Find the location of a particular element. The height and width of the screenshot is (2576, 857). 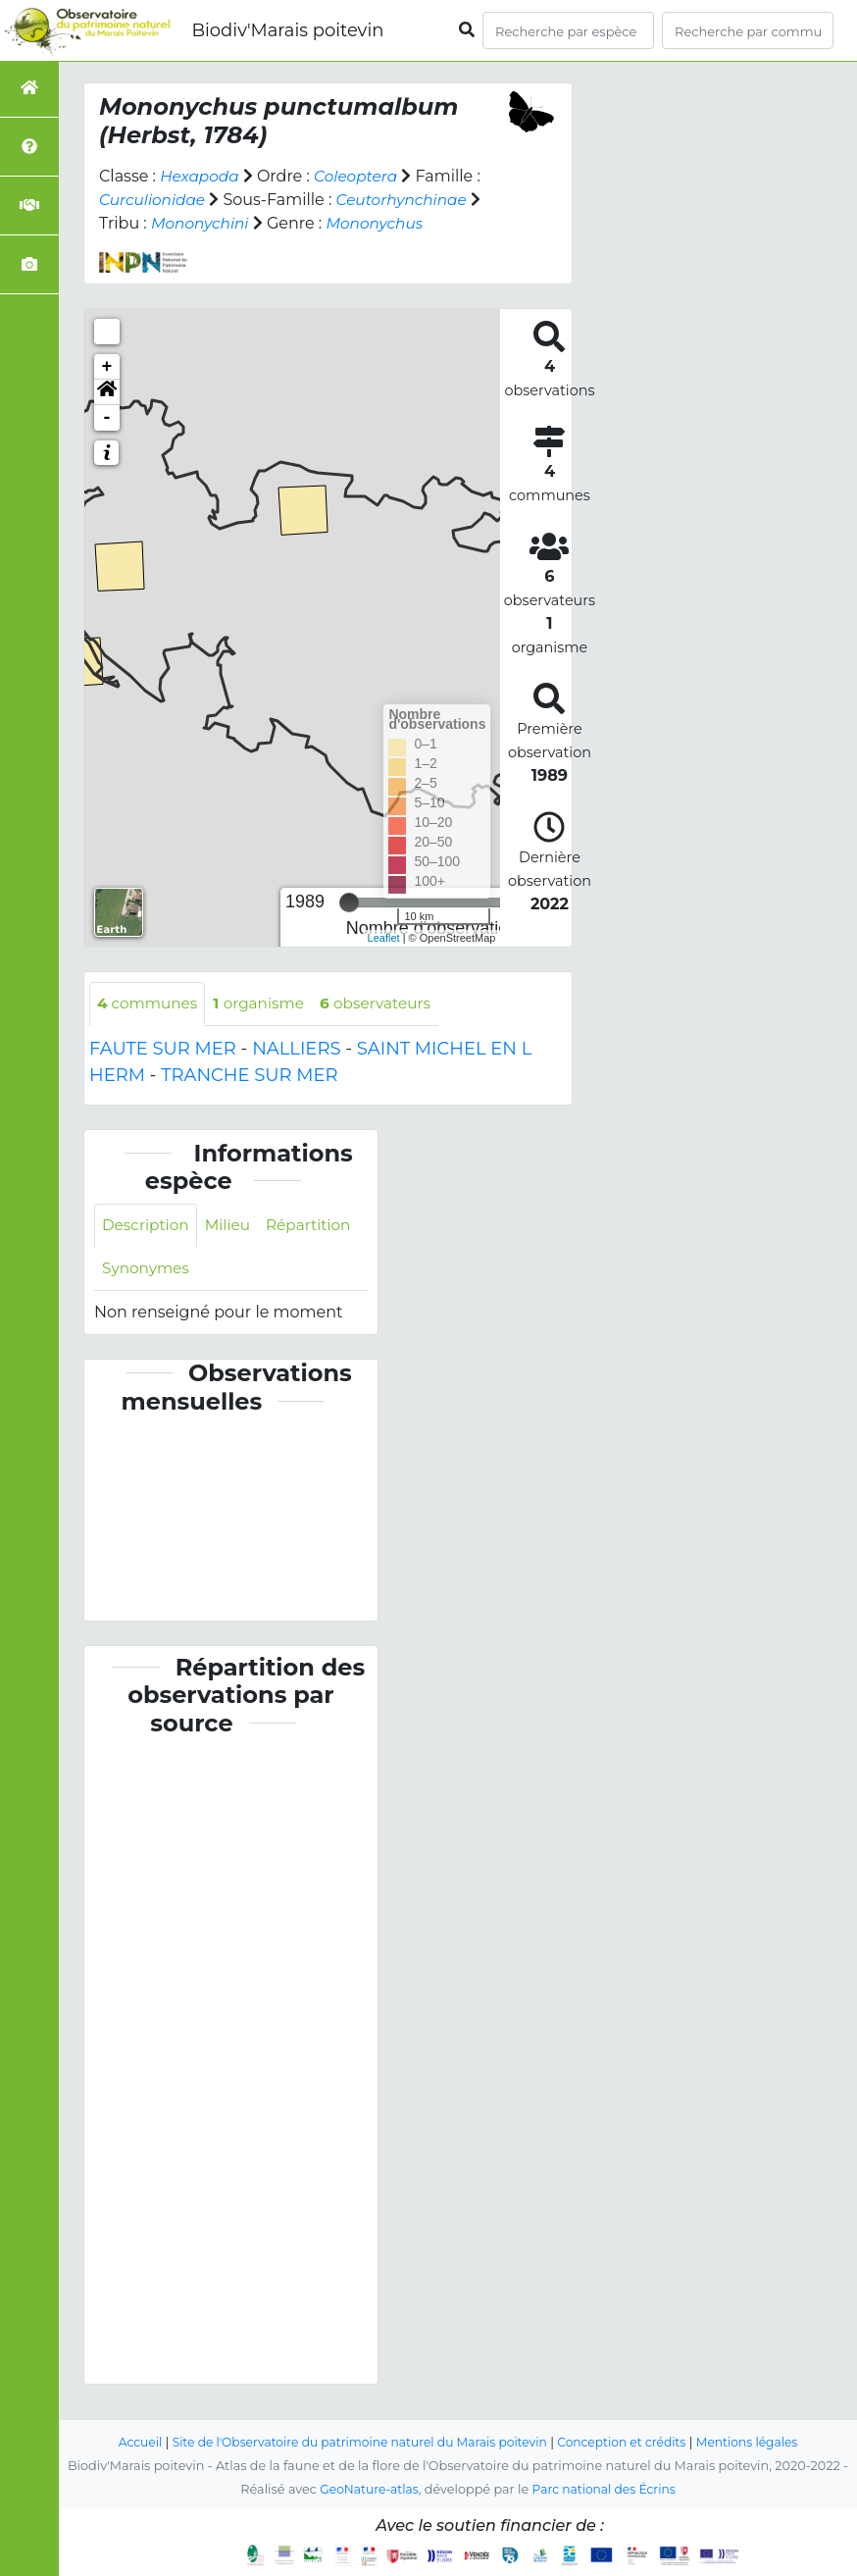

communes is located at coordinates (149, 1004).